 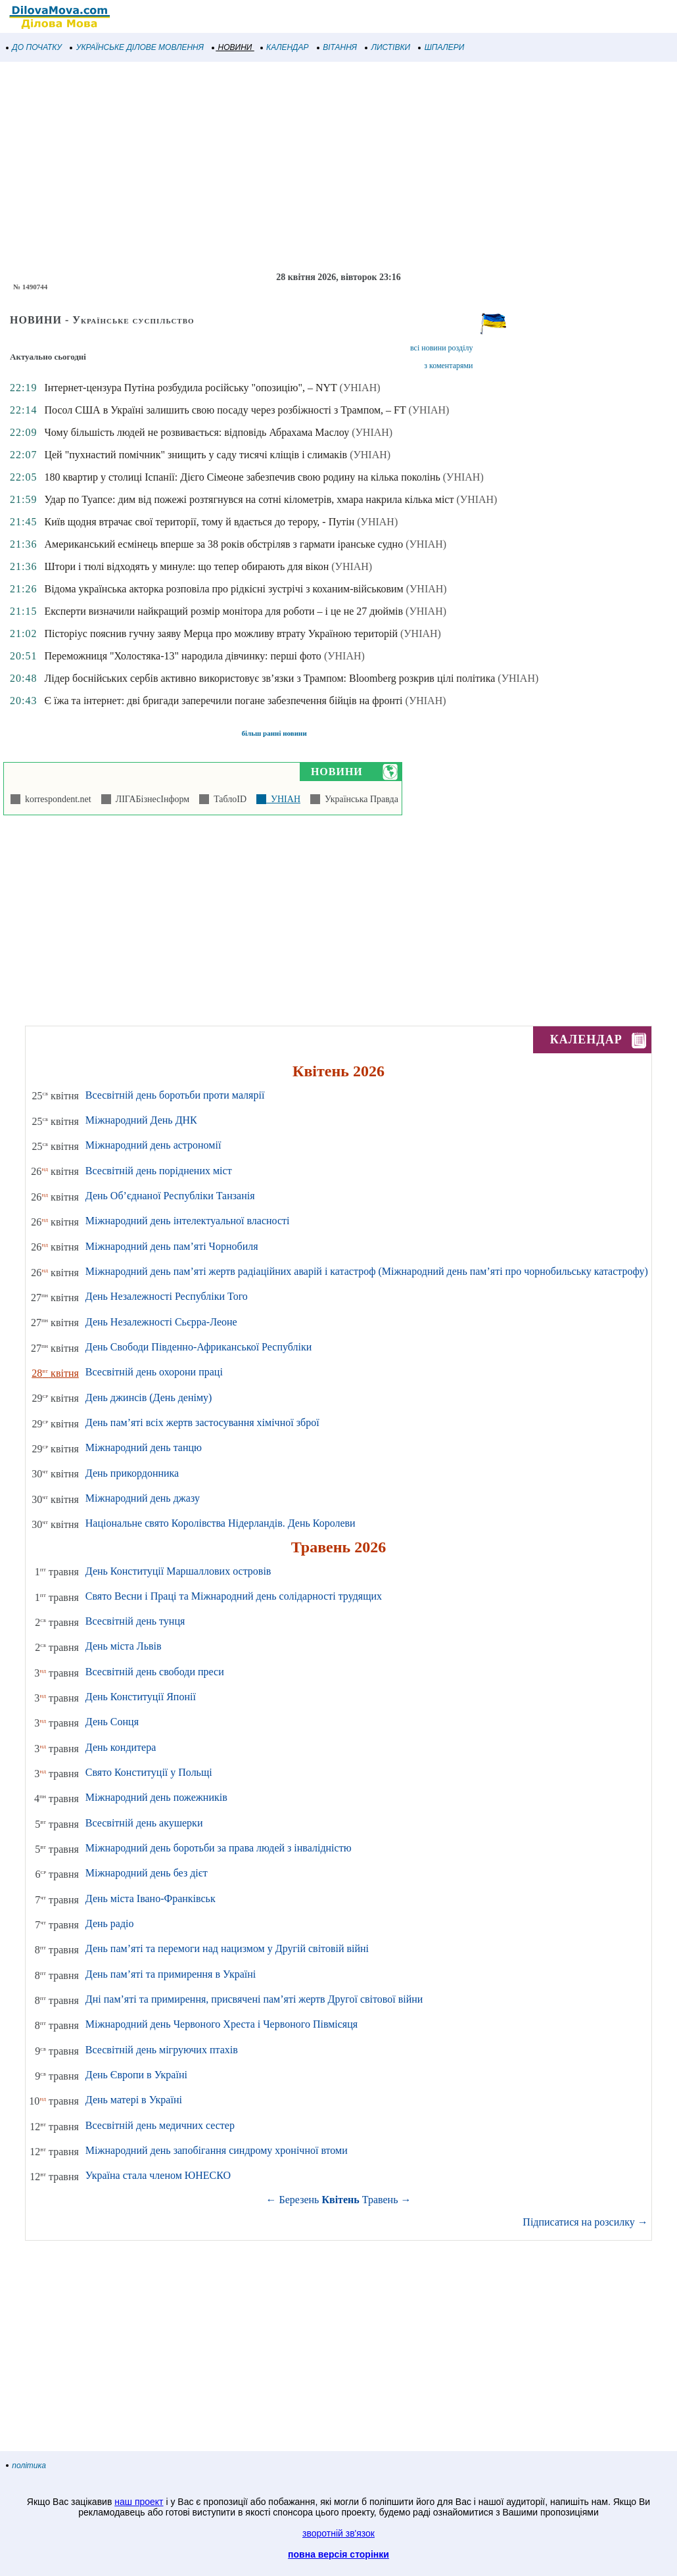 I want to click on ШПАЛЕРИ, so click(x=441, y=47).